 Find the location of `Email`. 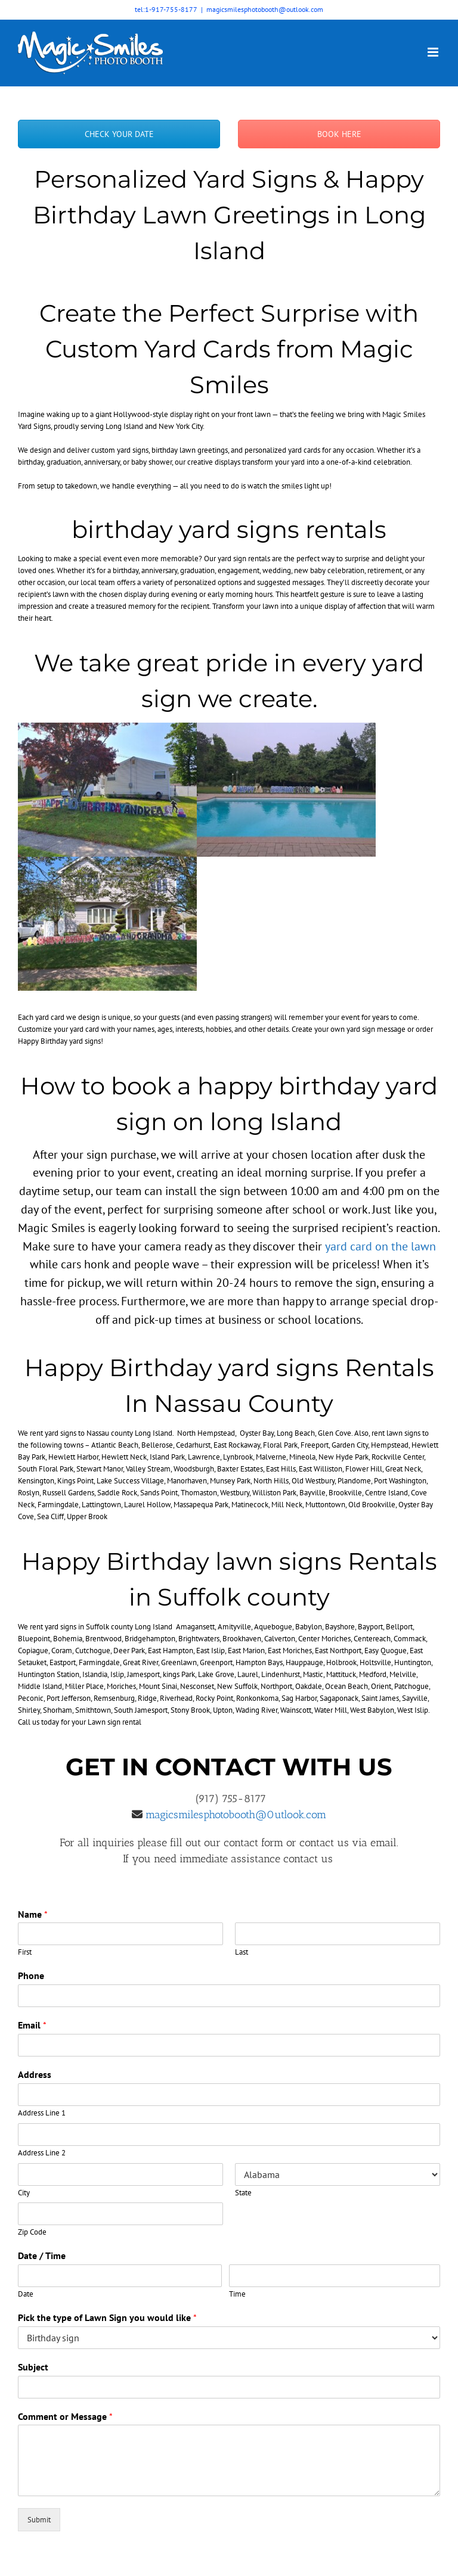

Email is located at coordinates (32, 2025).